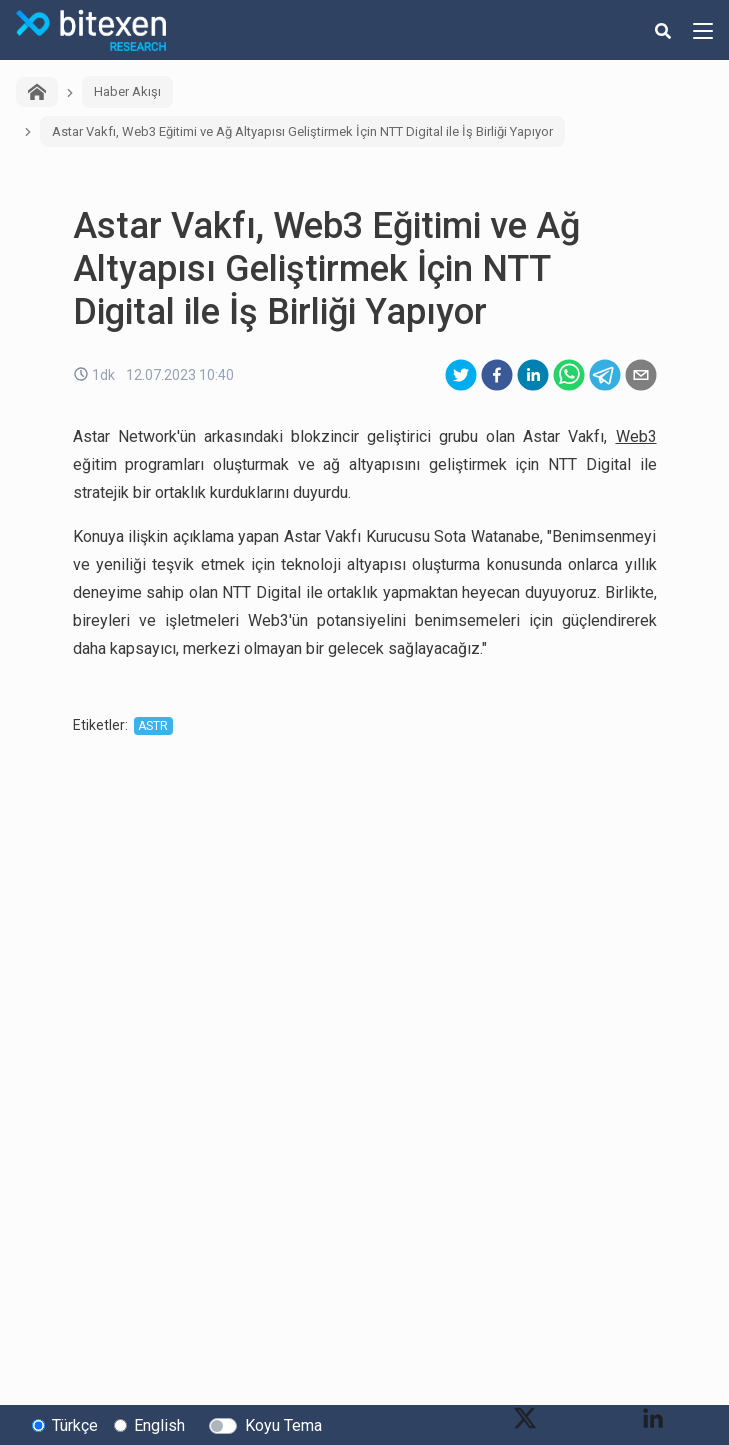 The height and width of the screenshot is (1445, 729). Describe the element at coordinates (703, 30) in the screenshot. I see `[hamburger-menu-button]` at that location.